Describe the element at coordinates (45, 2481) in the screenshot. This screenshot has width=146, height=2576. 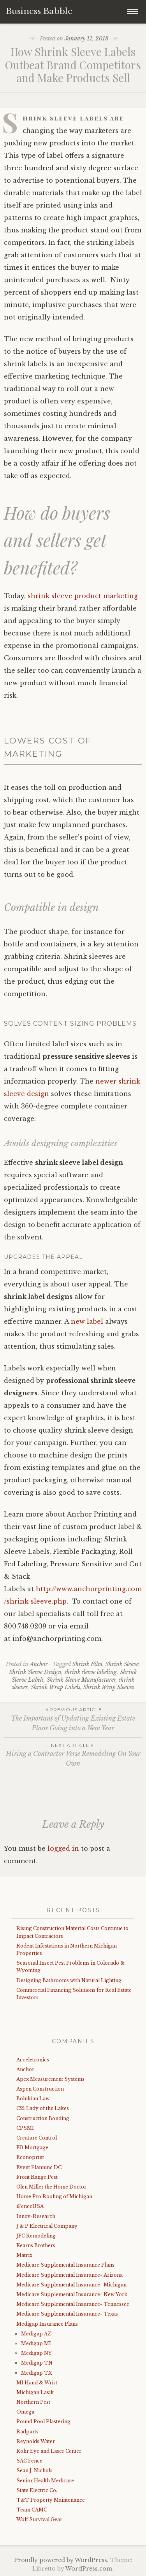
I see `Senior Health Medicare` at that location.